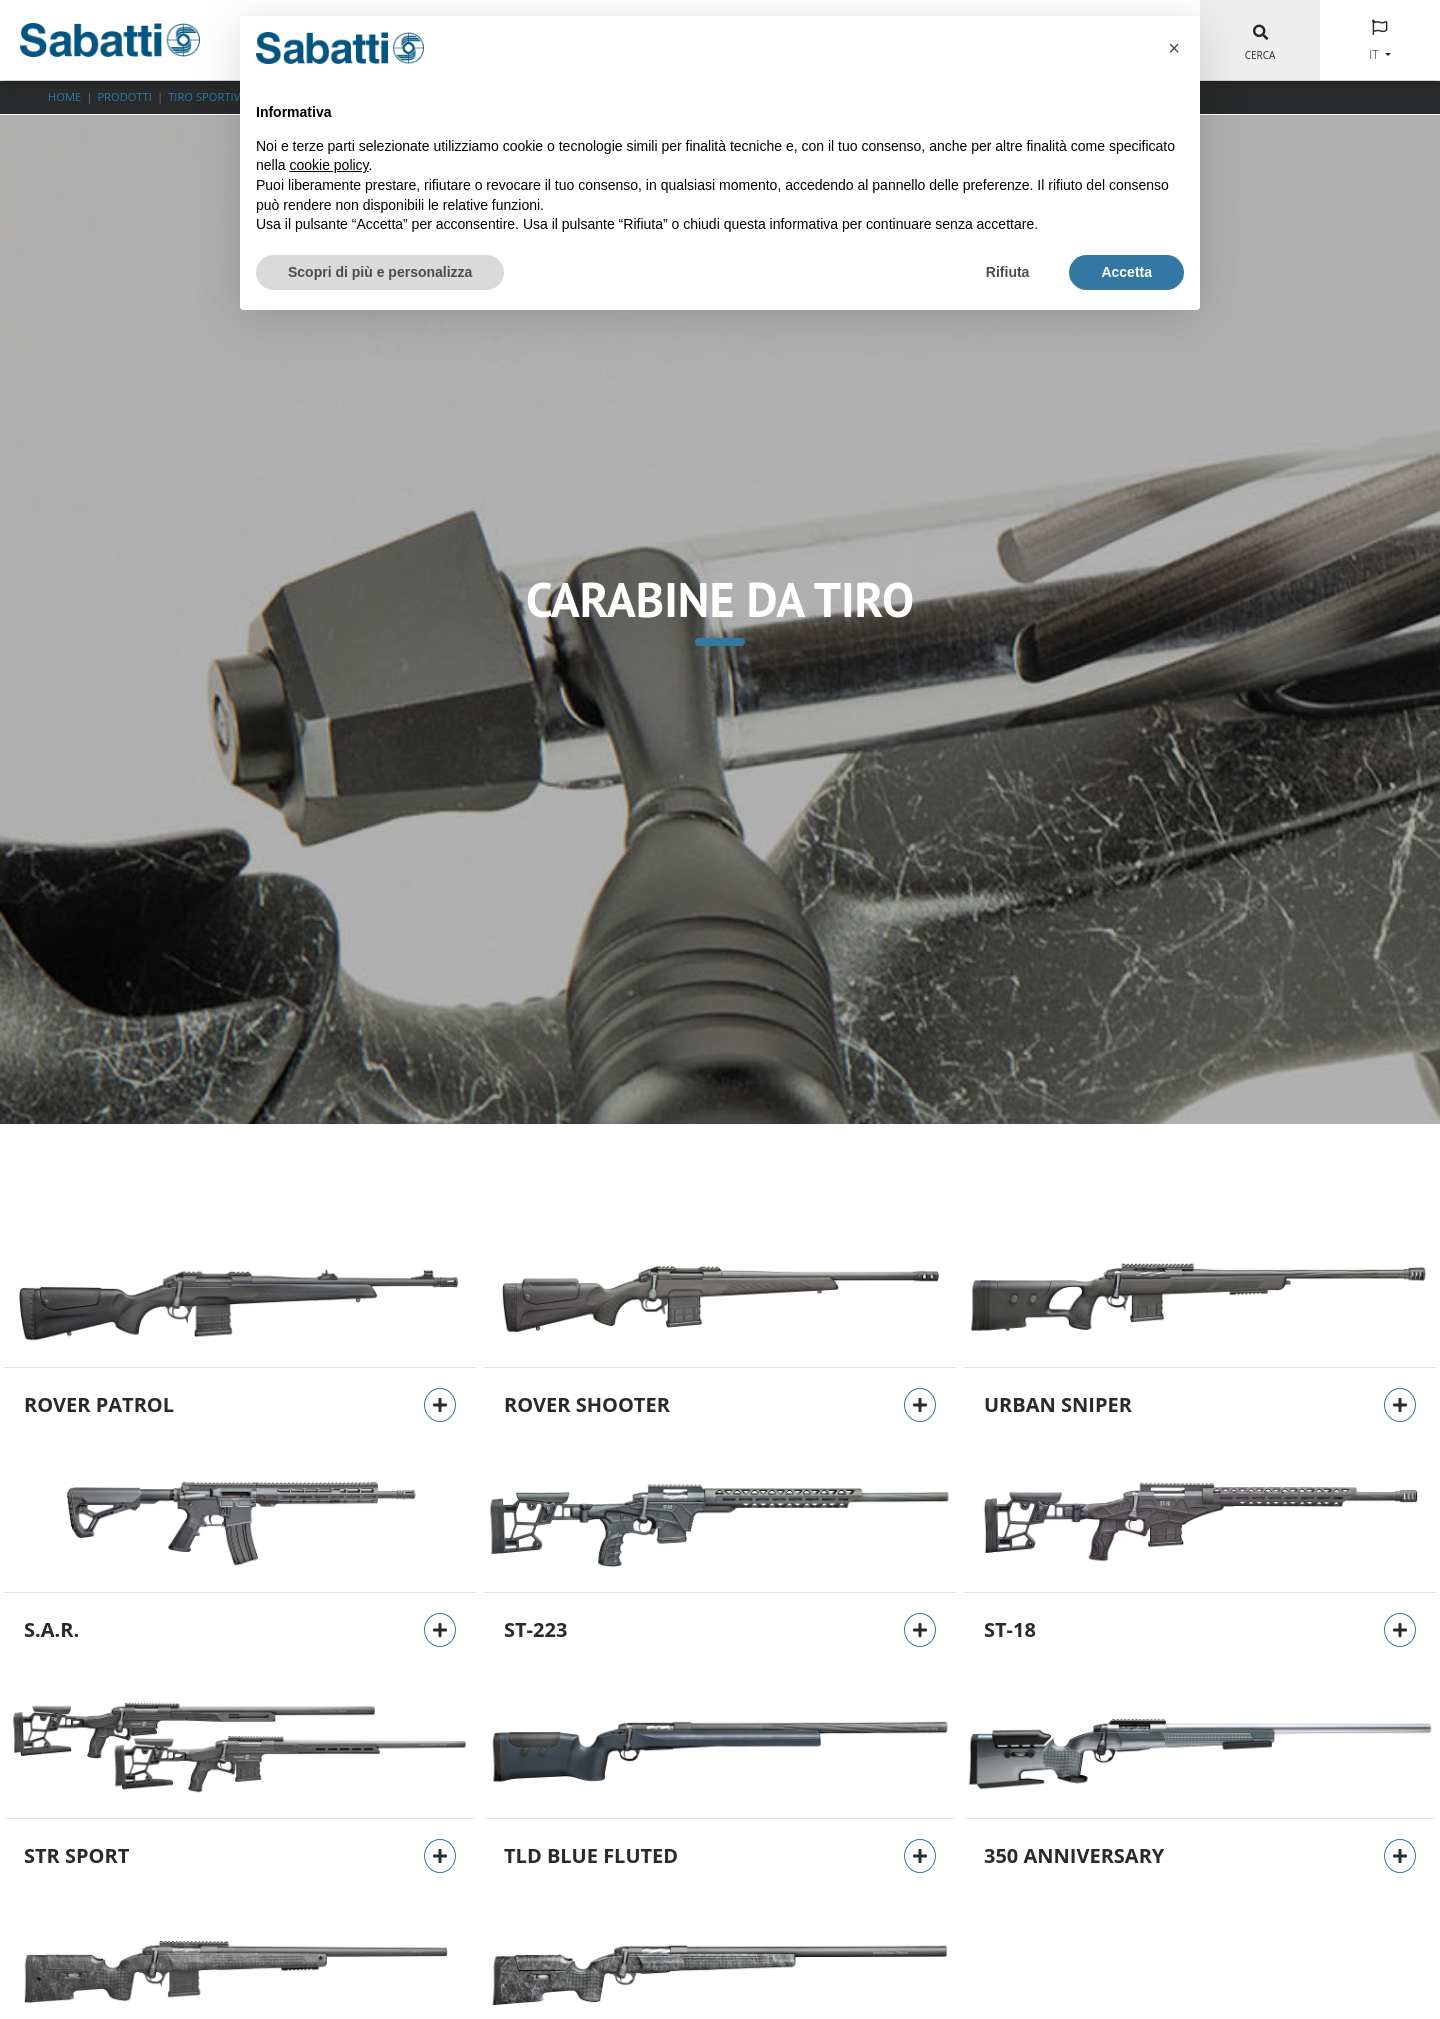  What do you see at coordinates (1126, 272) in the screenshot?
I see `Accetta [button]` at bounding box center [1126, 272].